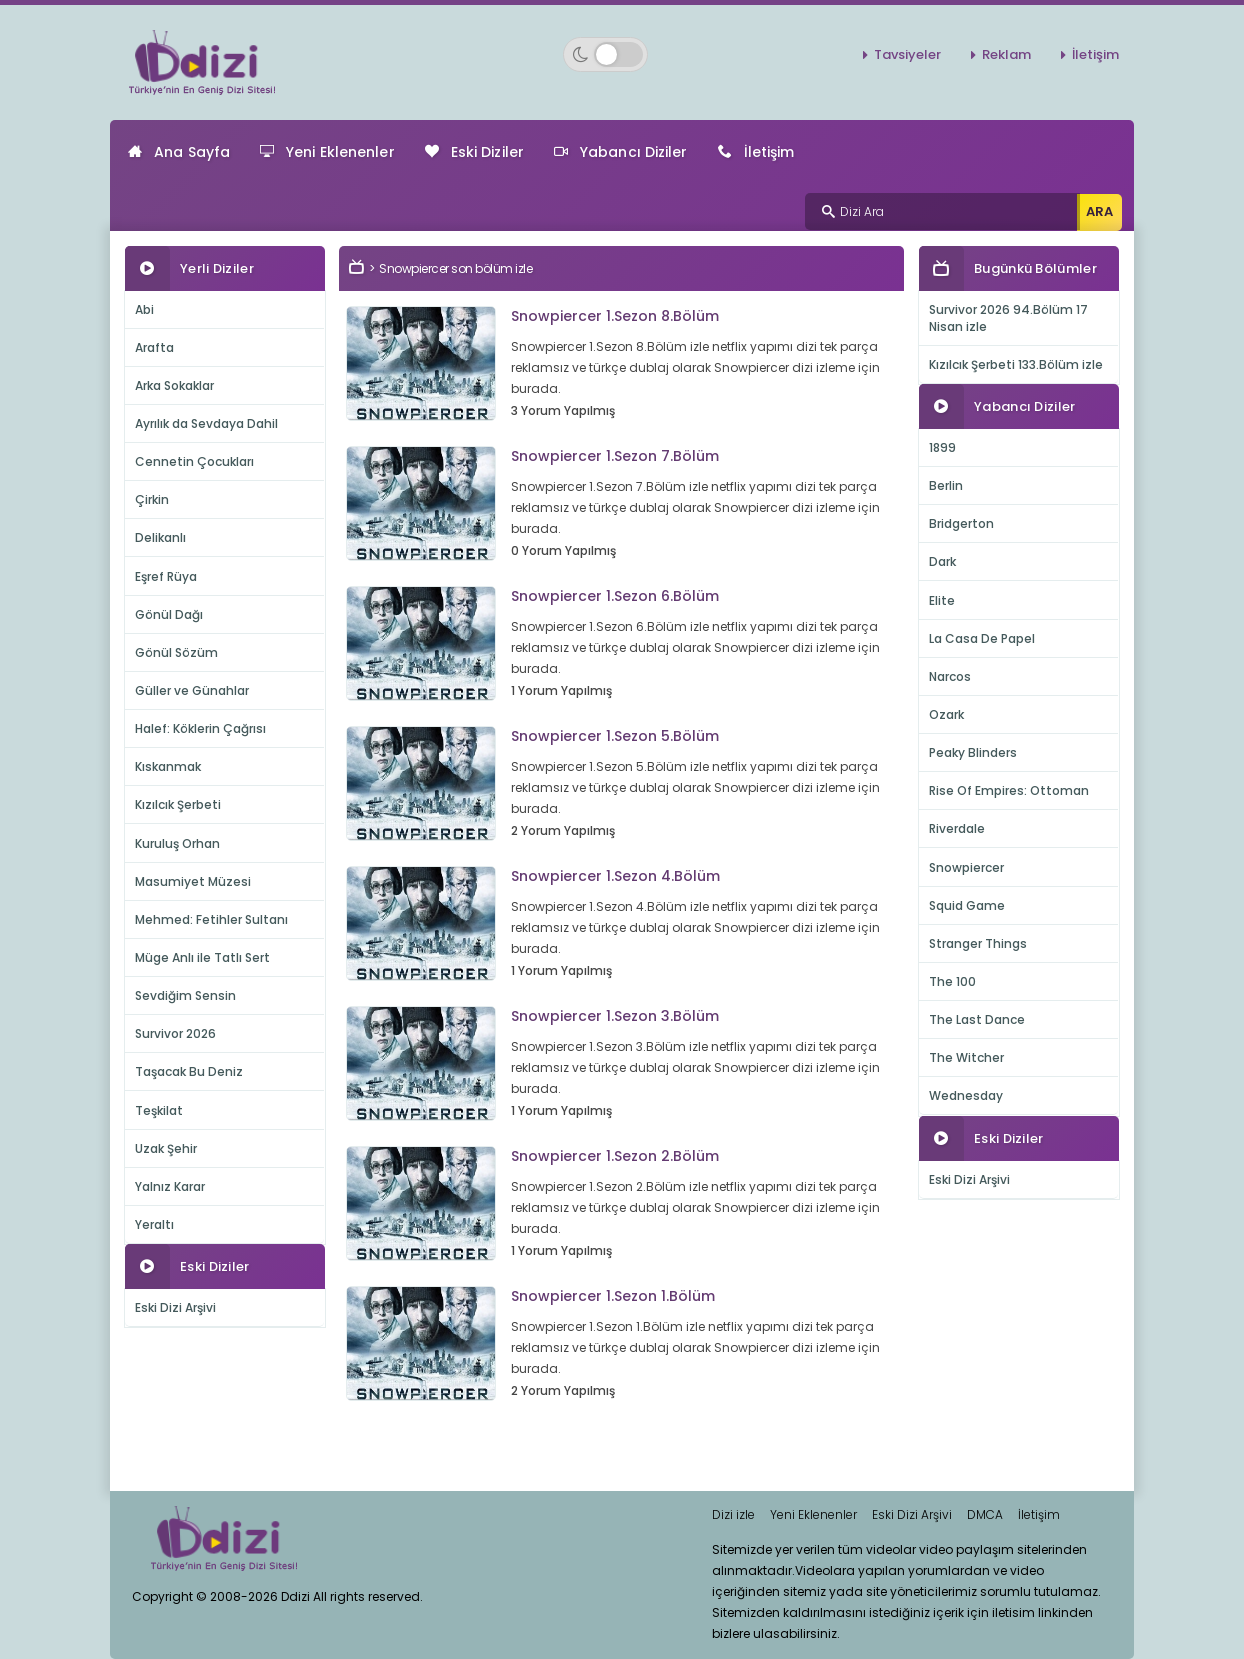 The image size is (1244, 1659). I want to click on Eski Dizi Arşivi, so click(175, 1307).